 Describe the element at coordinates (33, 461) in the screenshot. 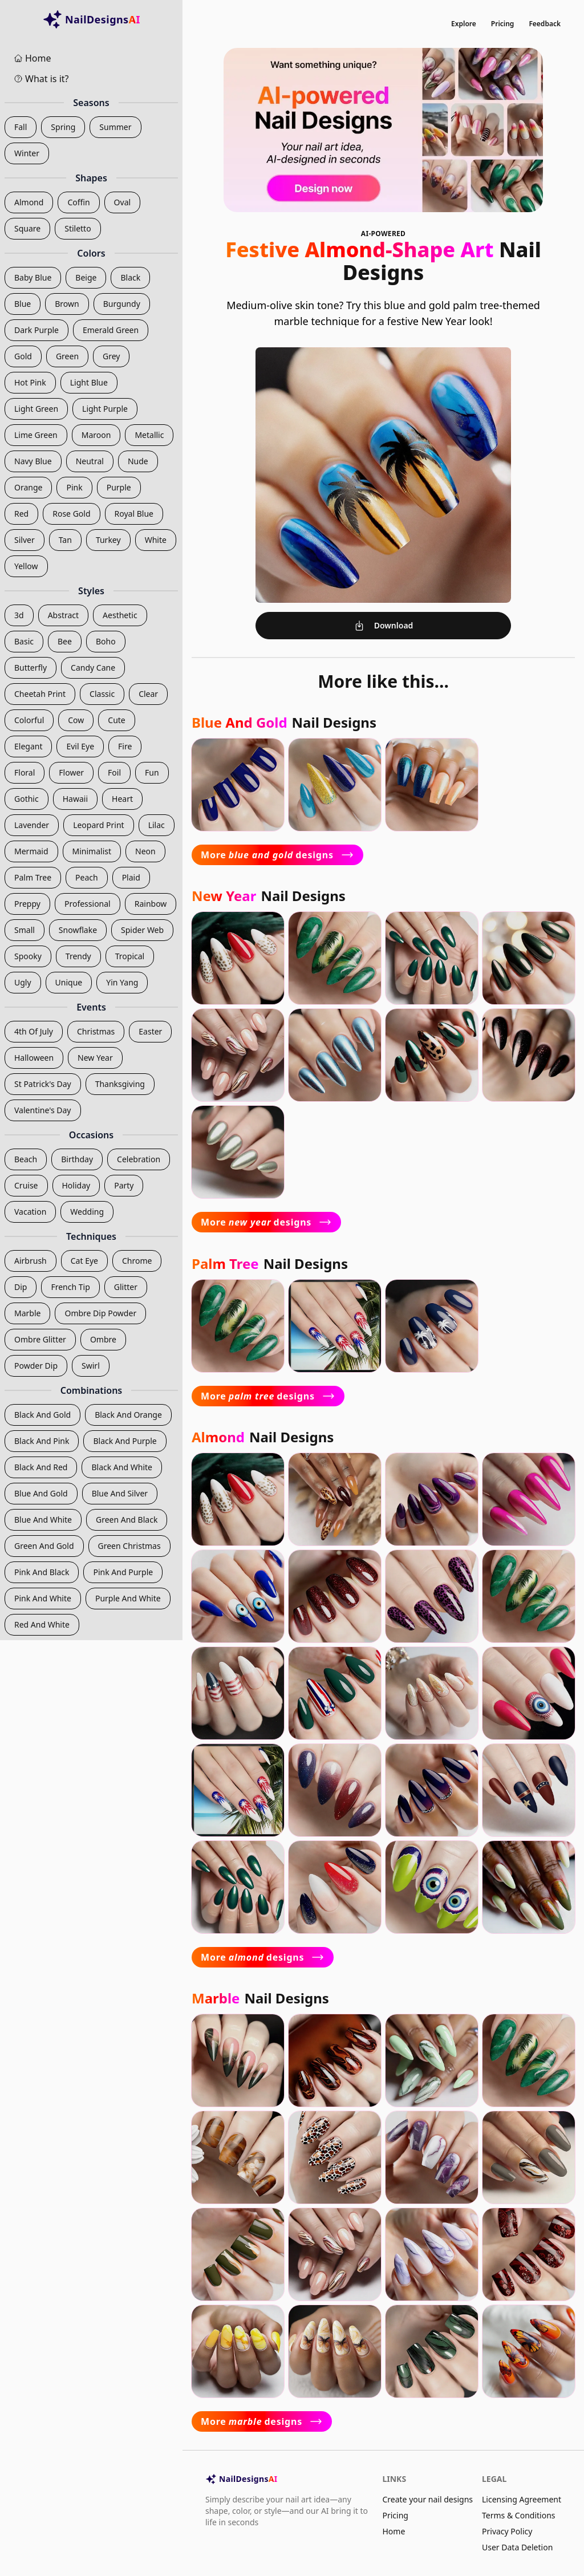

I see `navy blue` at that location.